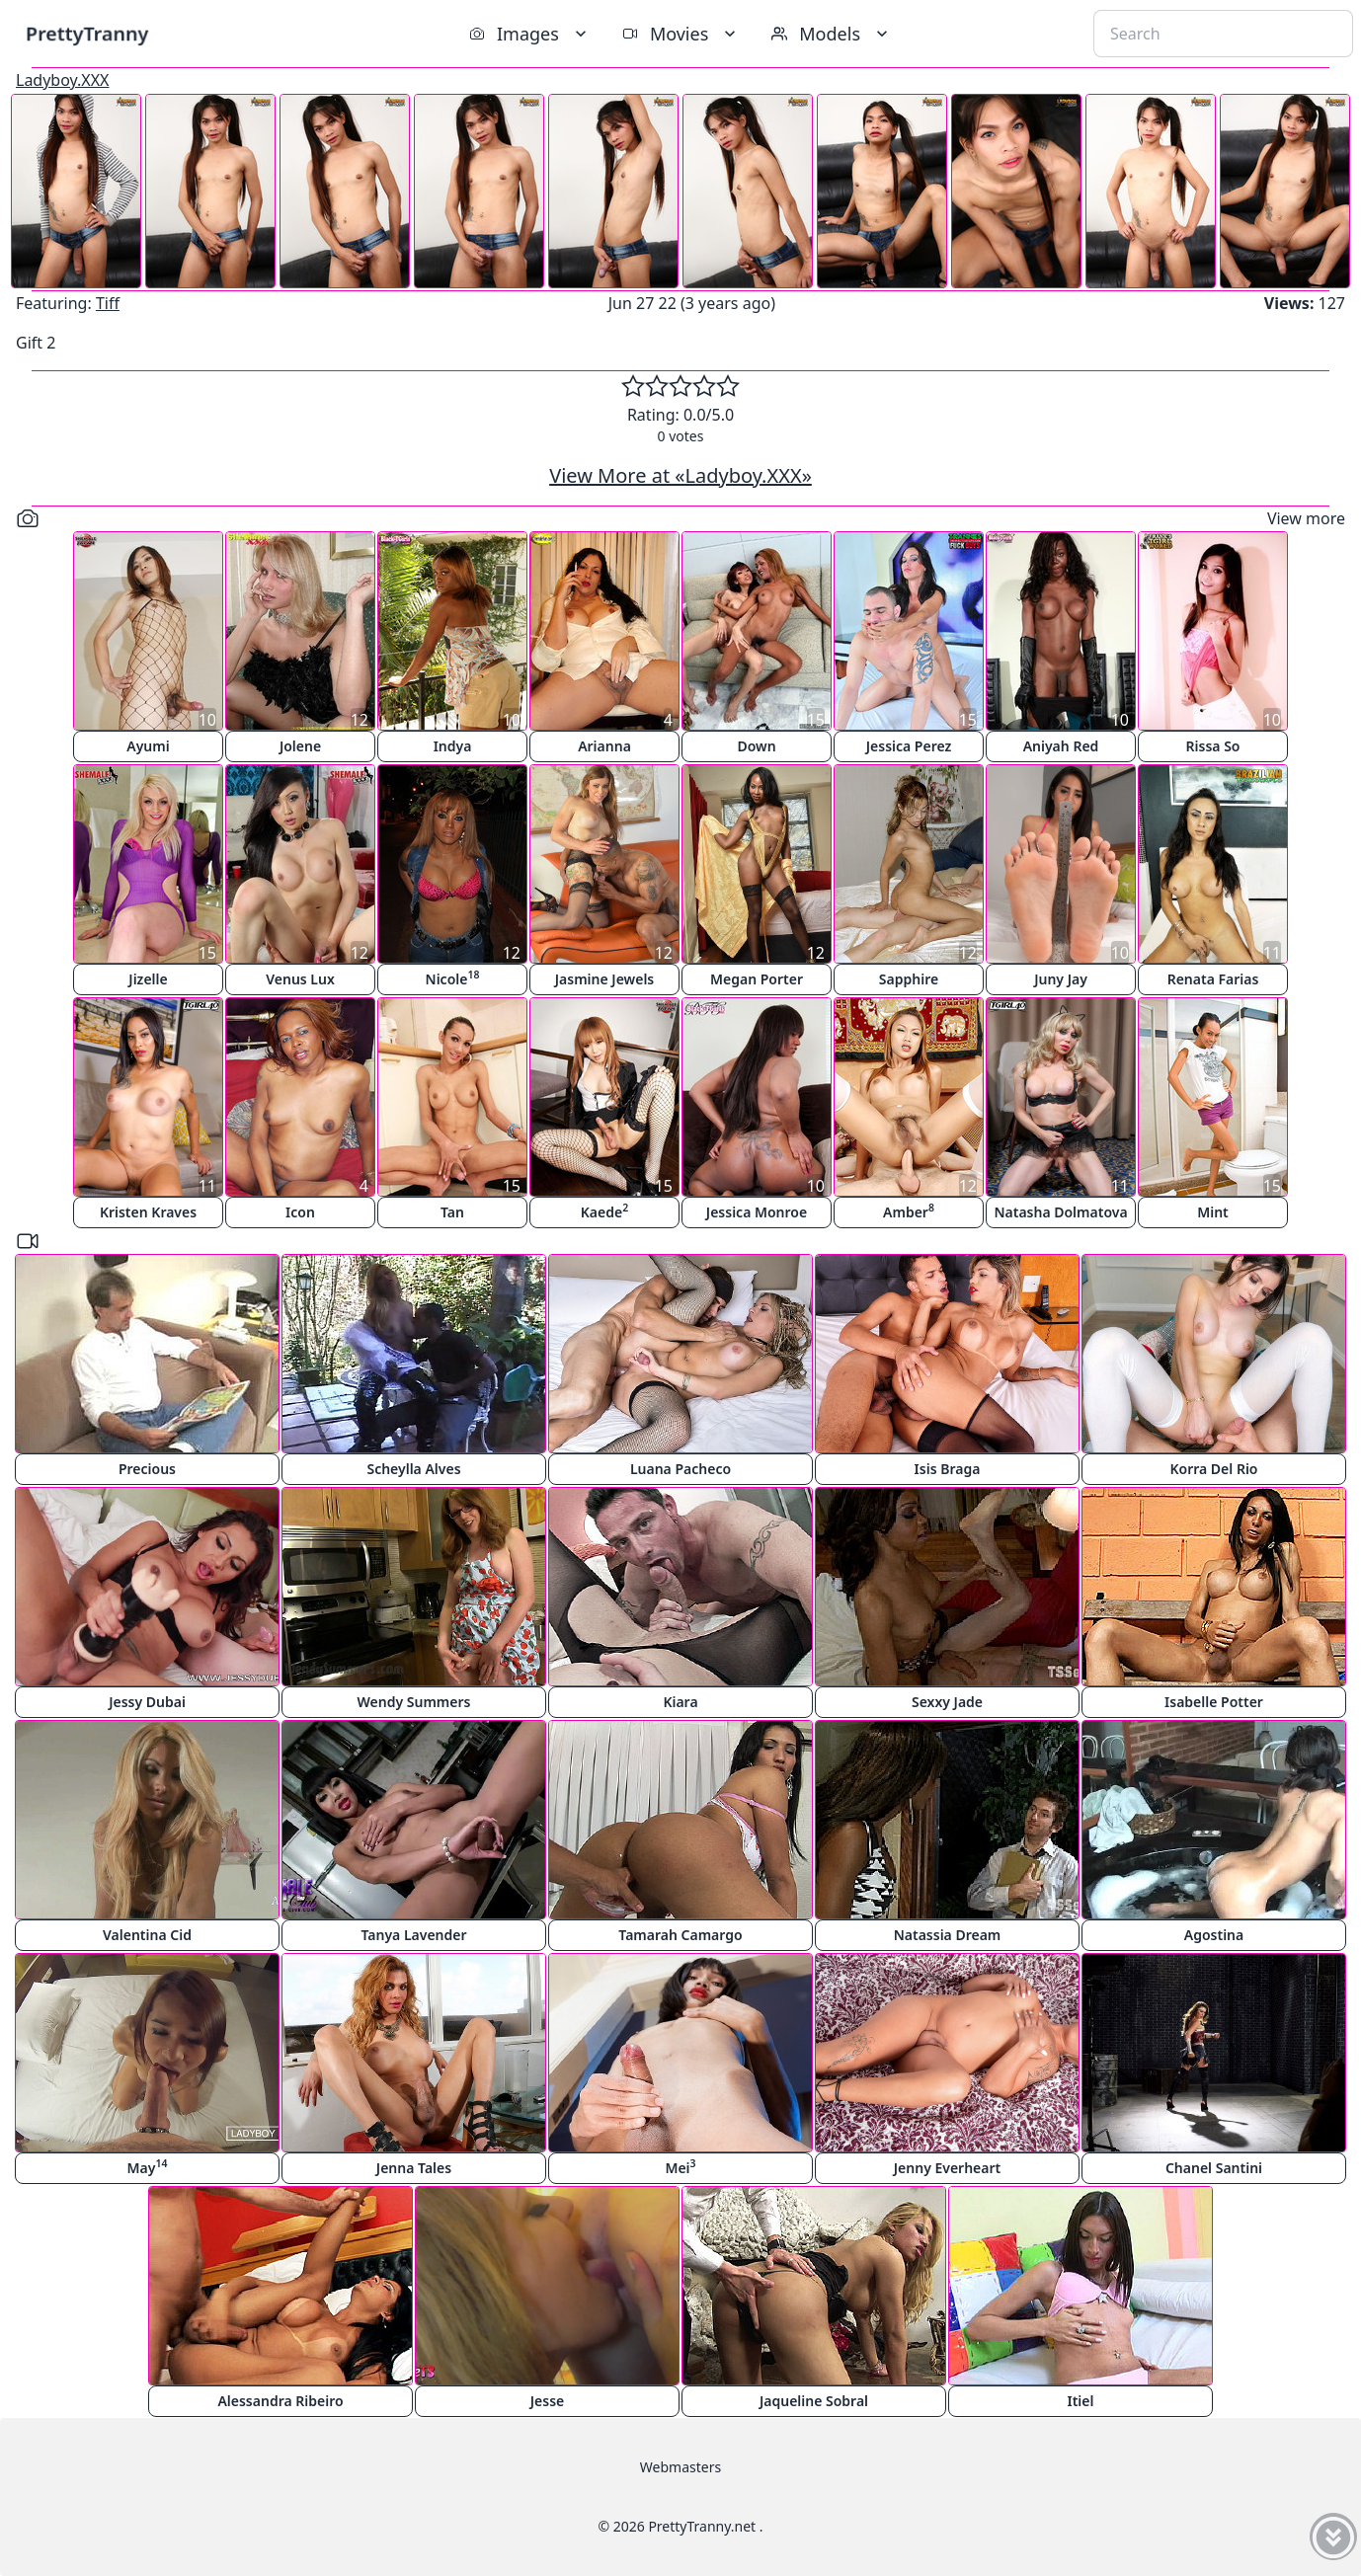 The width and height of the screenshot is (1361, 2576). I want to click on Kiara, so click(680, 1701).